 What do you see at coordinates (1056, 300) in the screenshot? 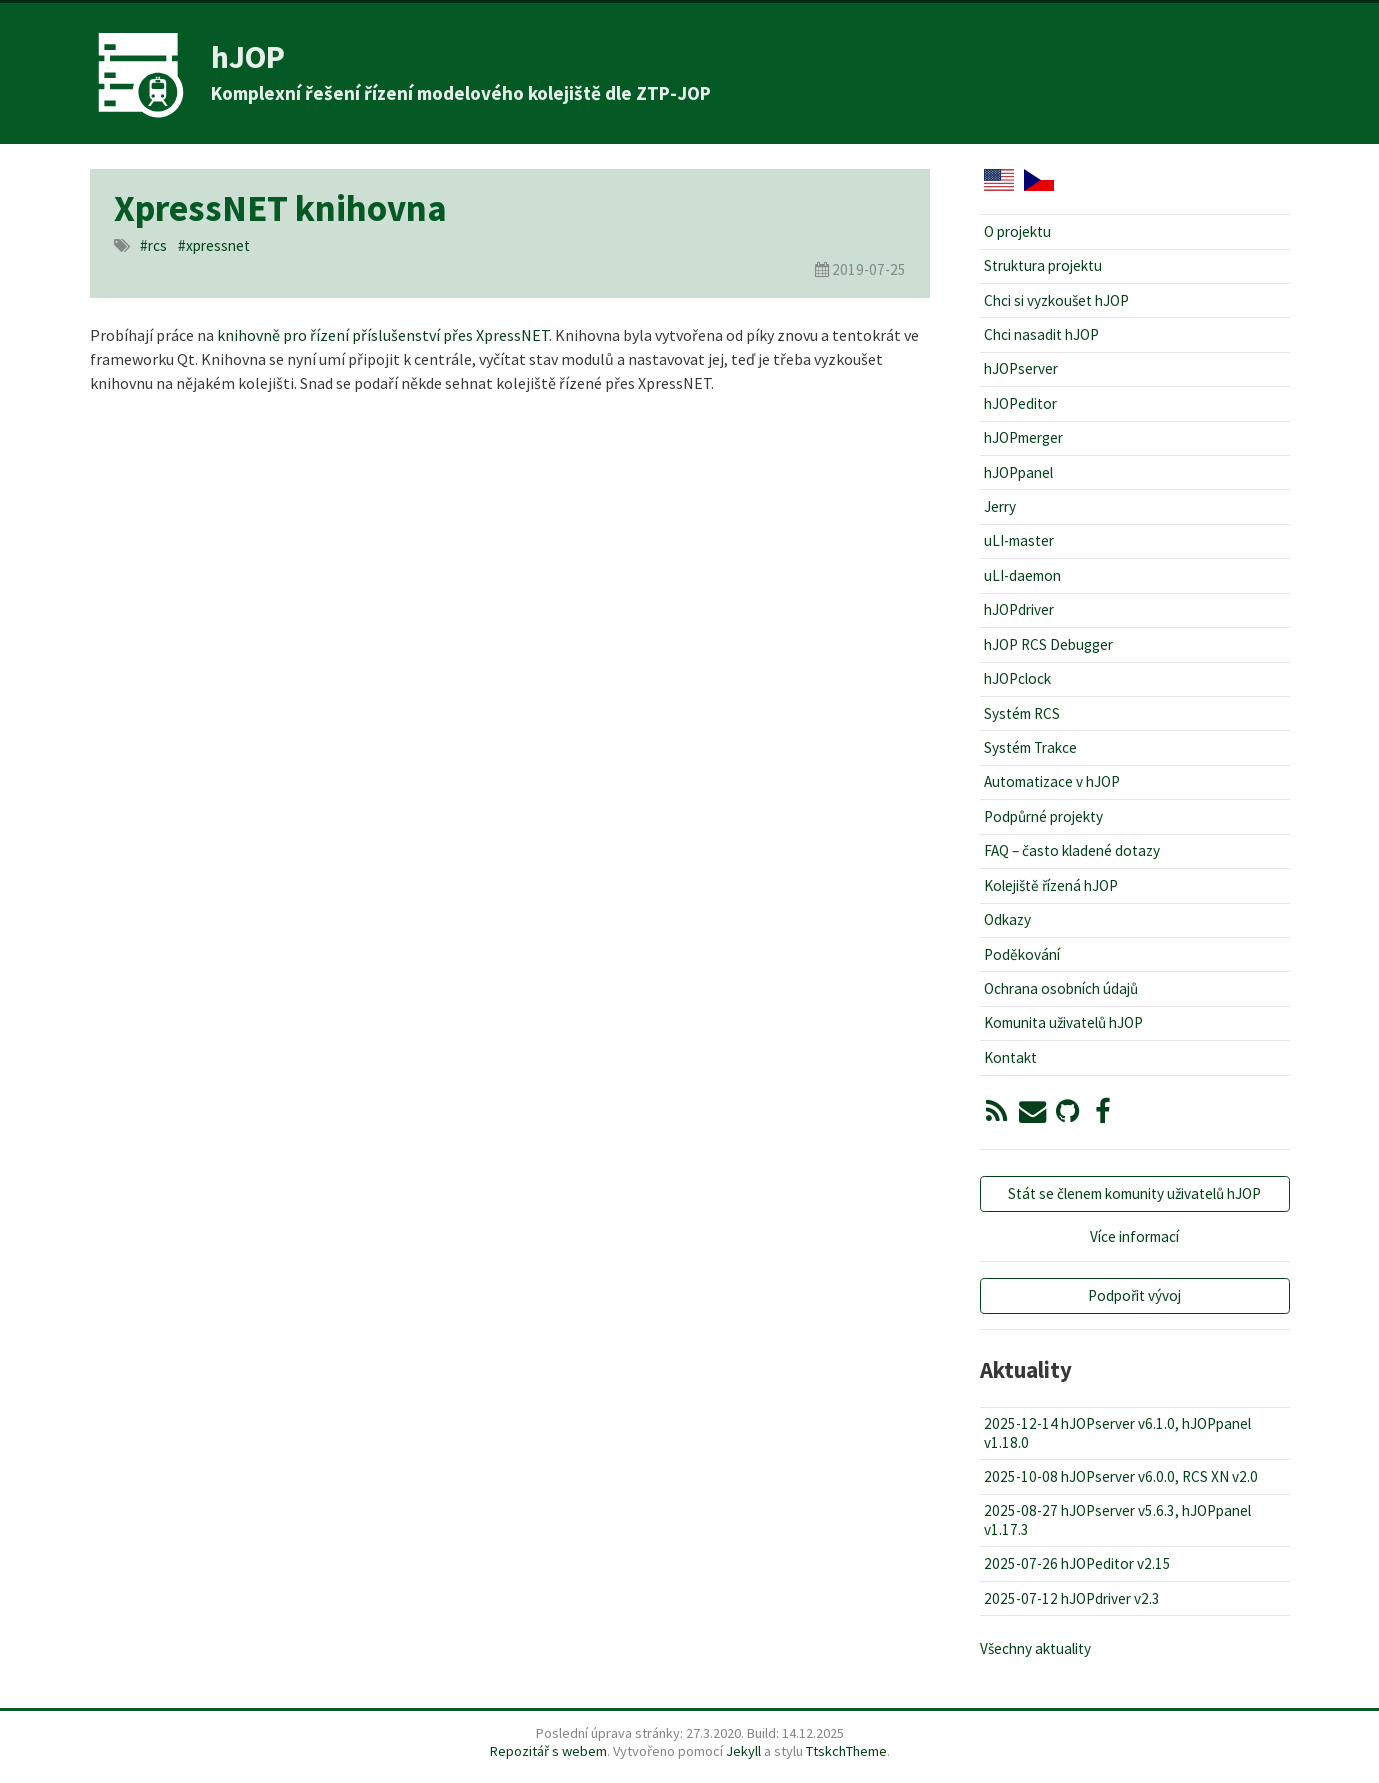
I see `Chci si vyzkoušet hJOP` at bounding box center [1056, 300].